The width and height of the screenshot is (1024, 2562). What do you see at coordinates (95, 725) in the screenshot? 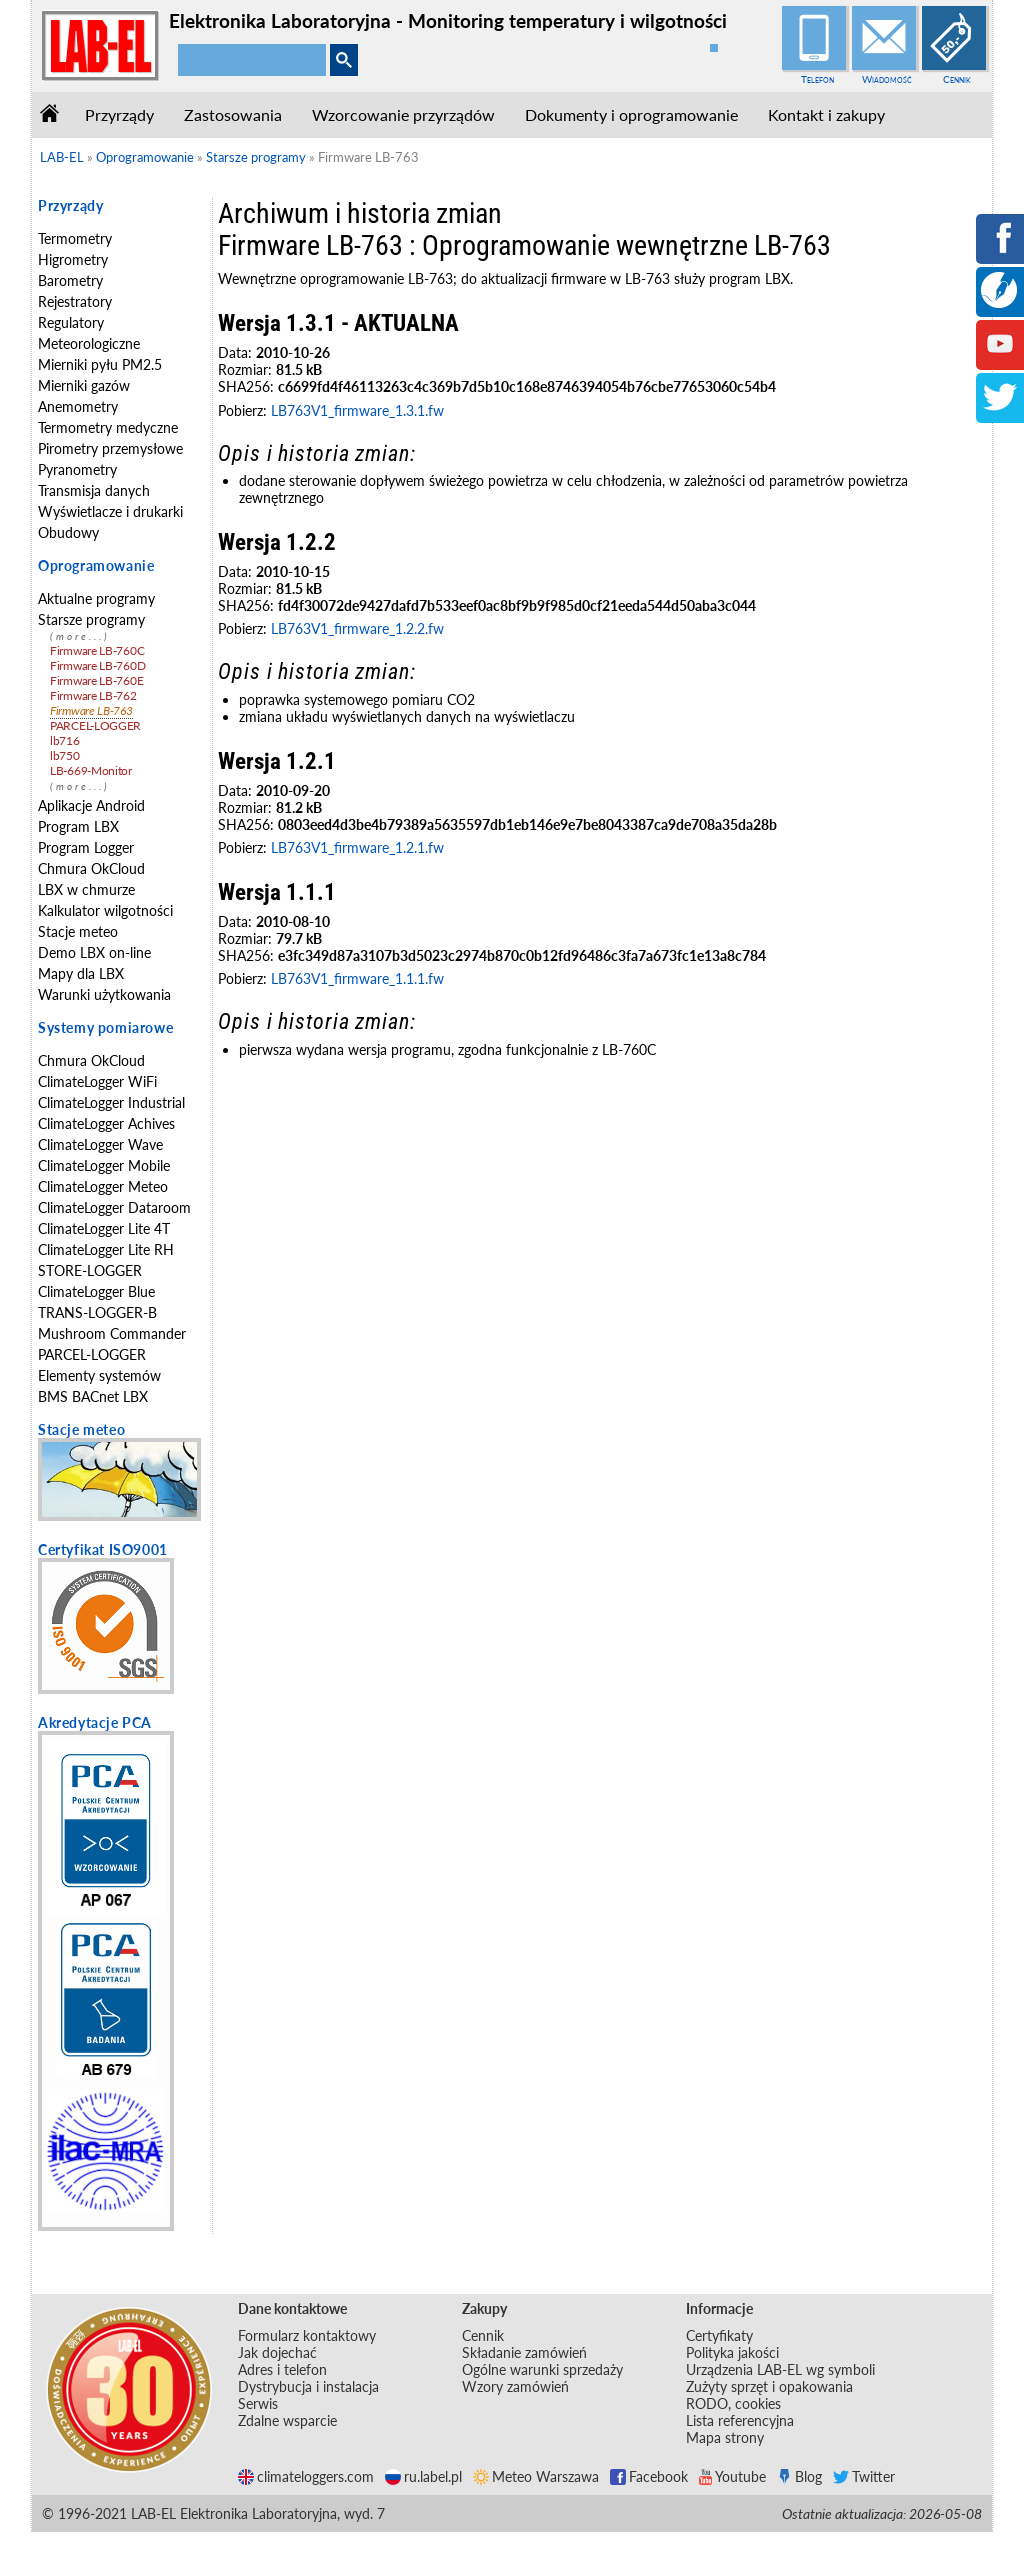
I see `PARCEL-LOGGER` at bounding box center [95, 725].